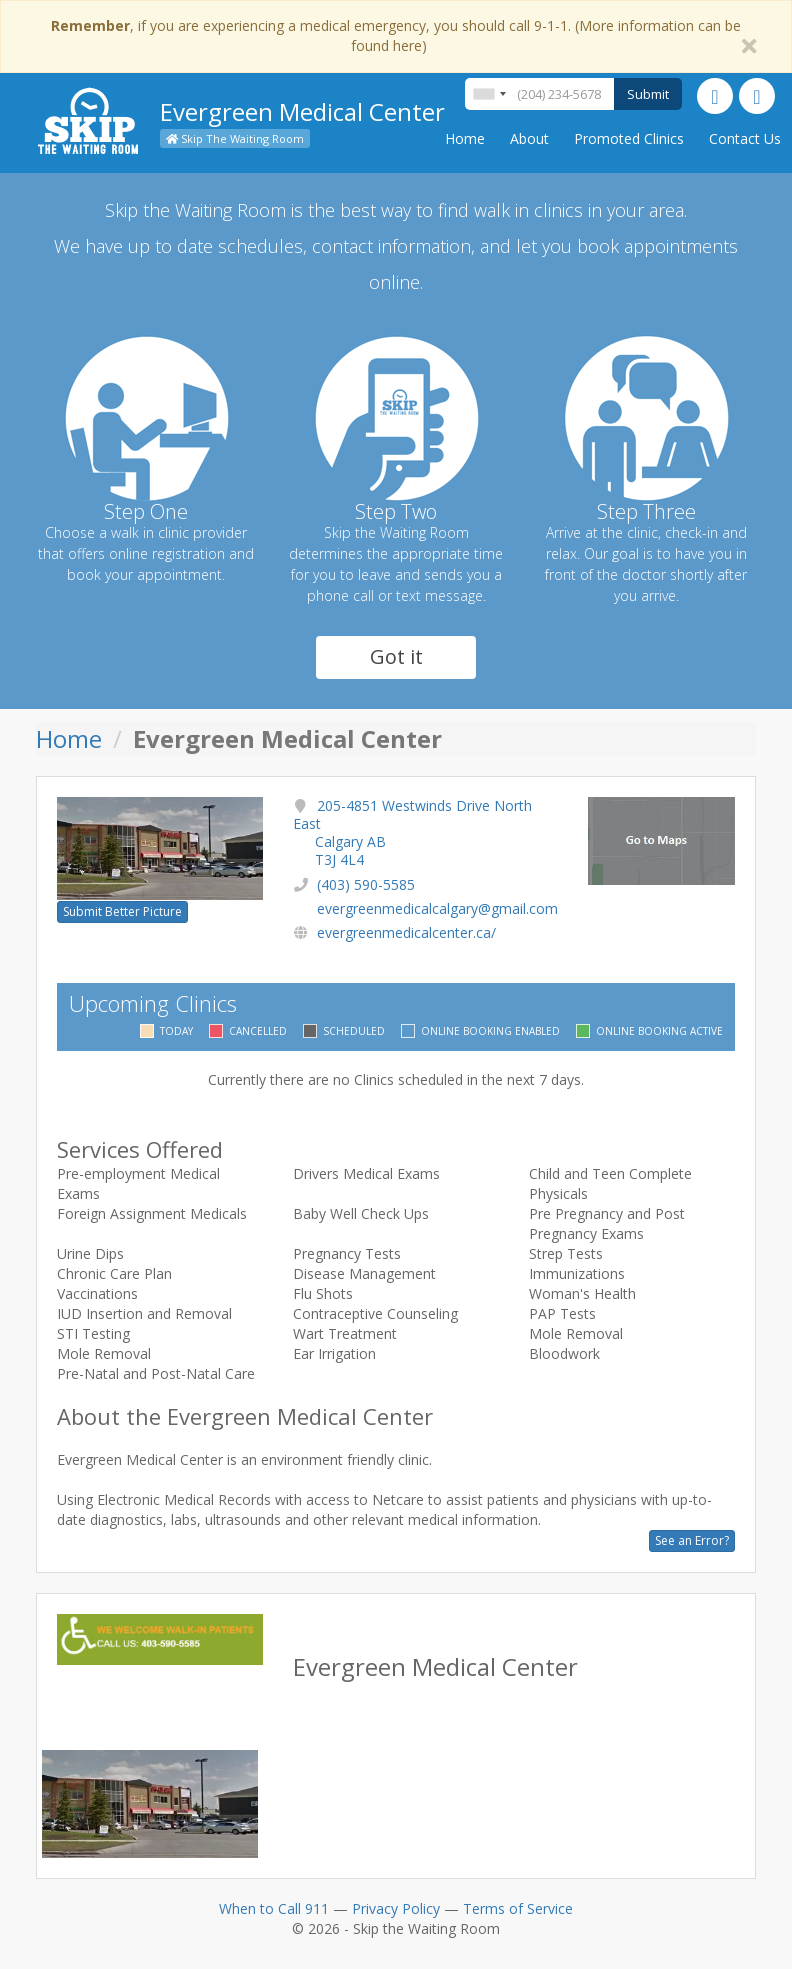  I want to click on (403) 590-5585, so click(366, 884).